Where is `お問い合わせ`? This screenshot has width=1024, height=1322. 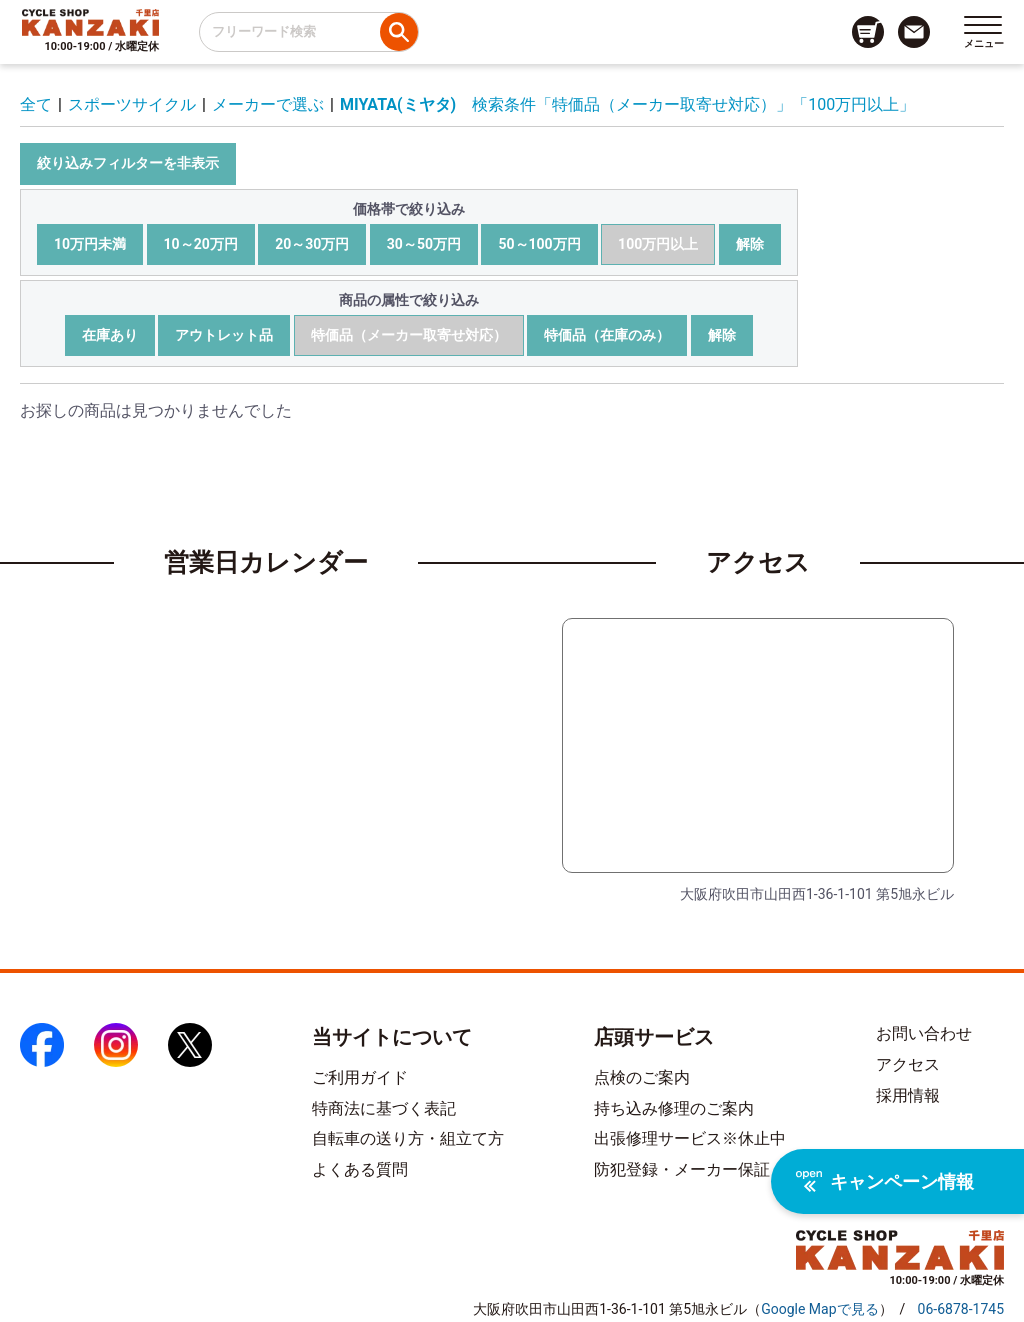
お問い合わせ is located at coordinates (924, 1033).